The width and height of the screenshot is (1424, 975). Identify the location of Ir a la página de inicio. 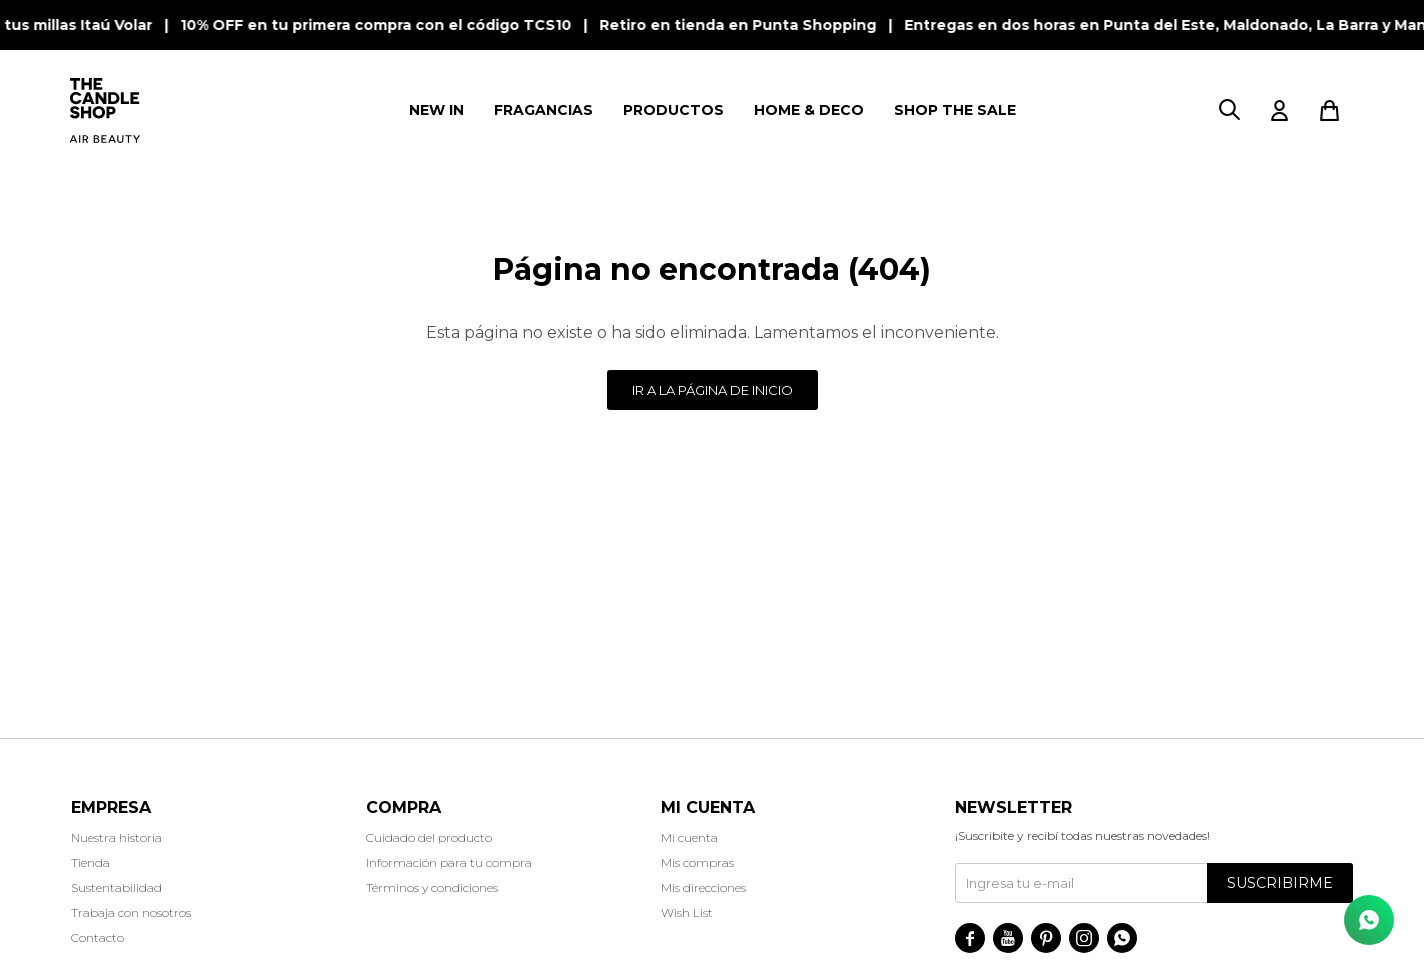
(712, 390).